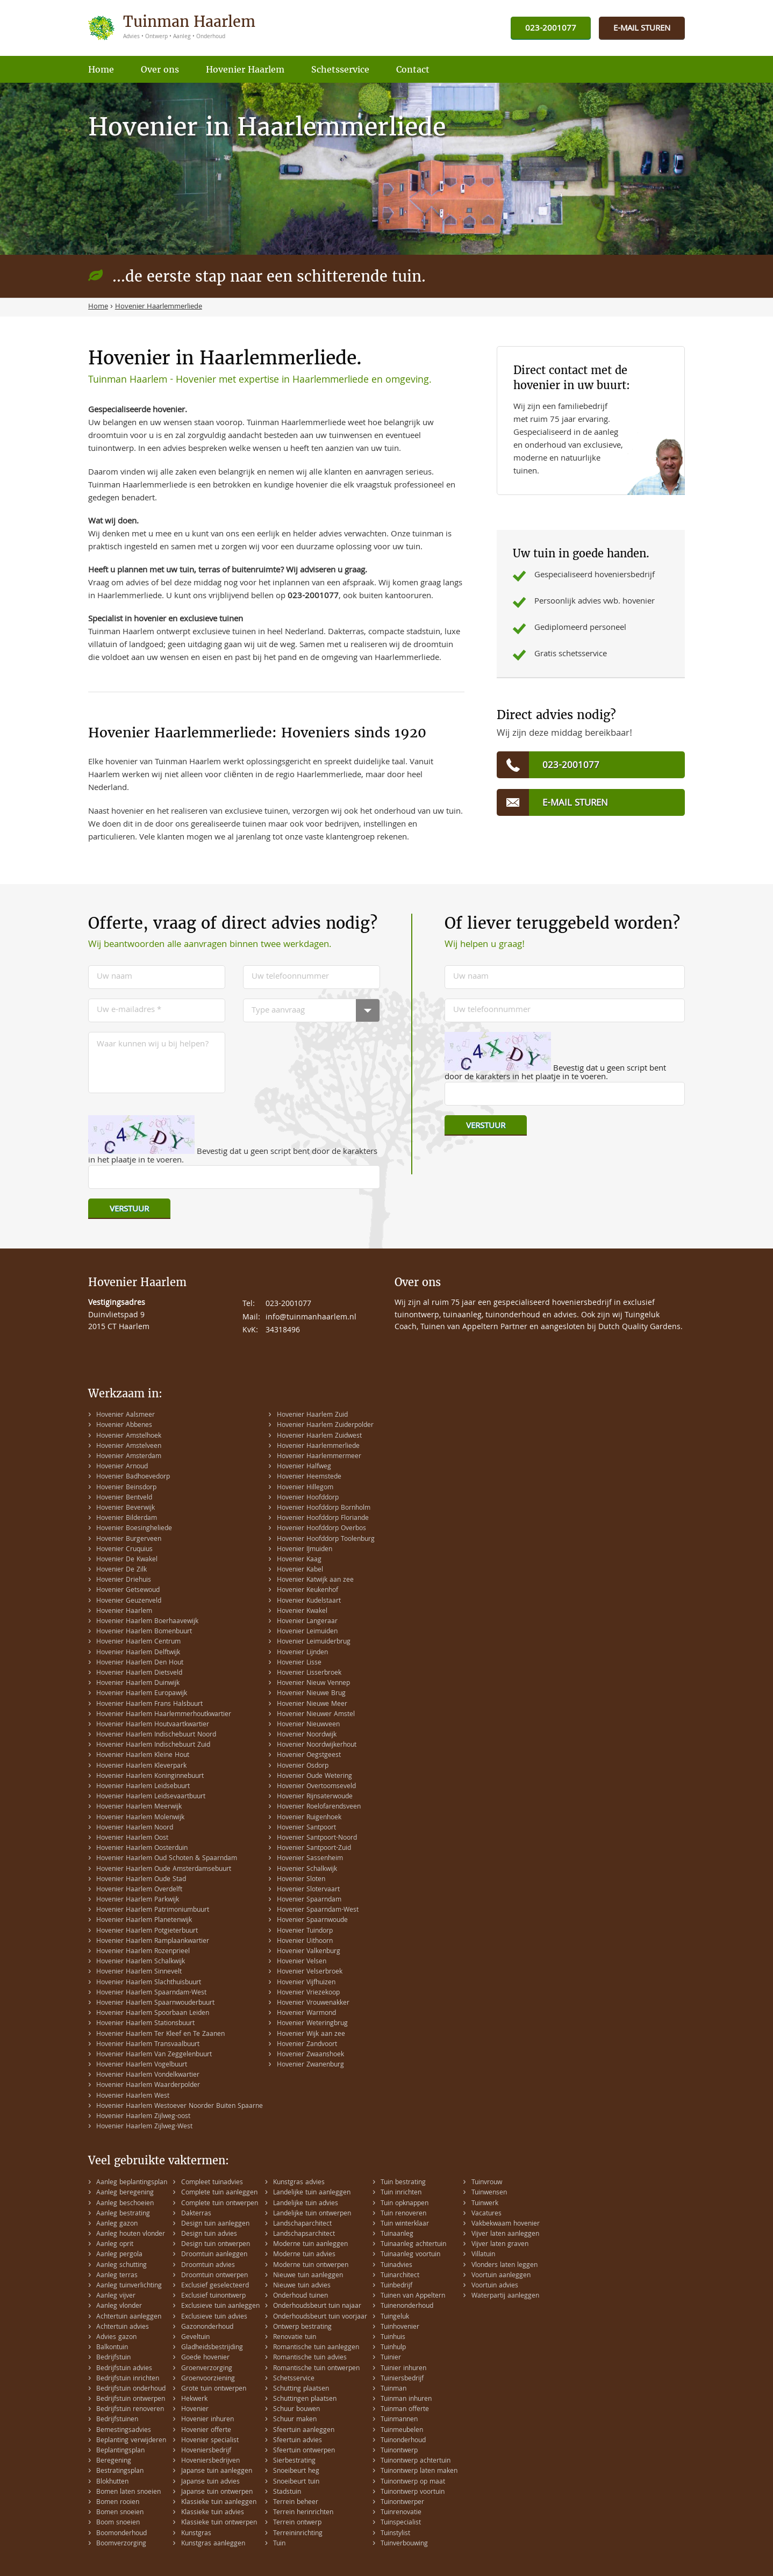 Image resolution: width=773 pixels, height=2576 pixels. I want to click on Tuinaanleg voortuin, so click(410, 2255).